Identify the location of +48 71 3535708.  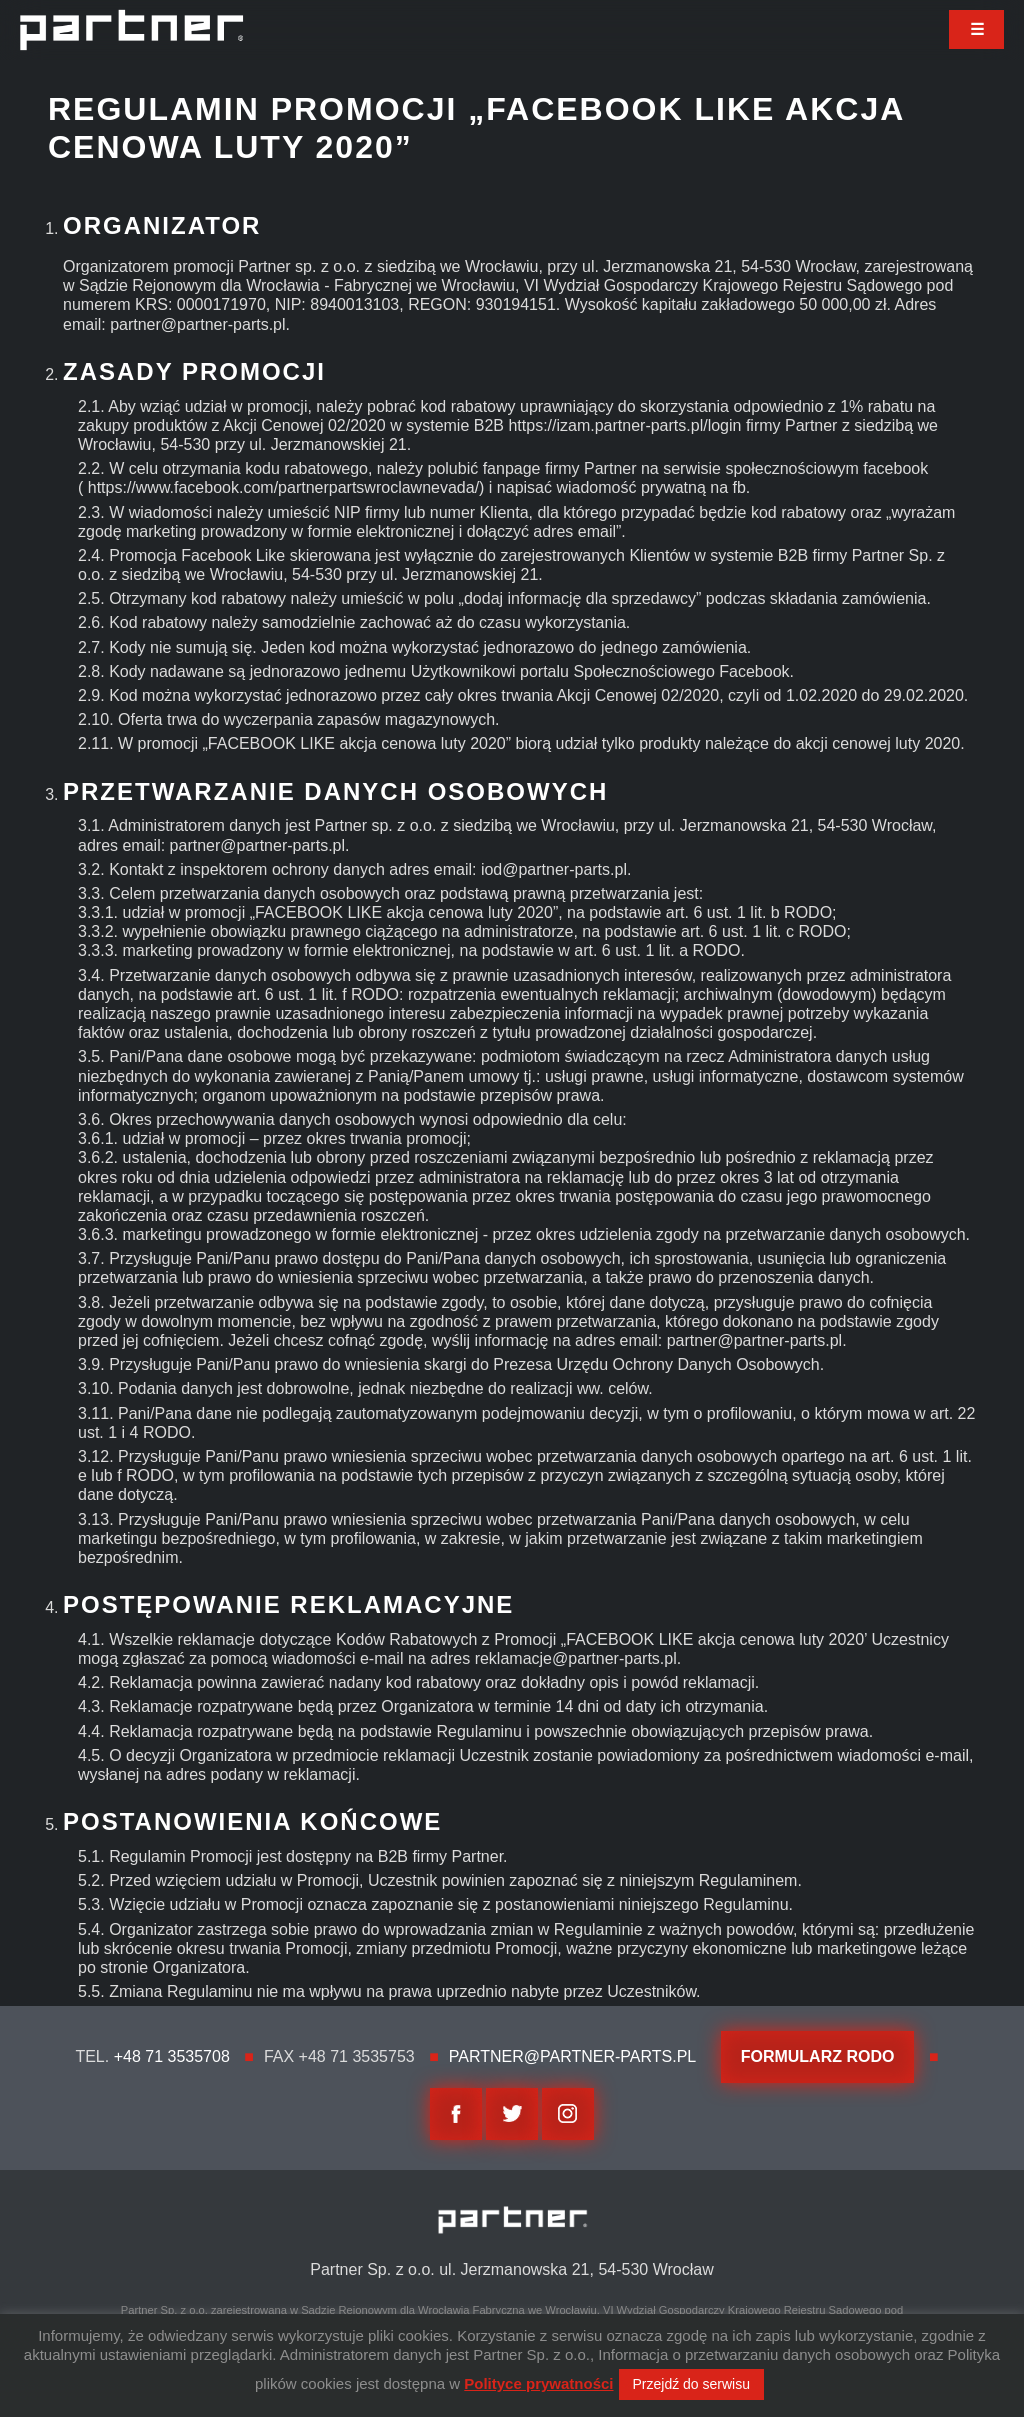
(172, 2056).